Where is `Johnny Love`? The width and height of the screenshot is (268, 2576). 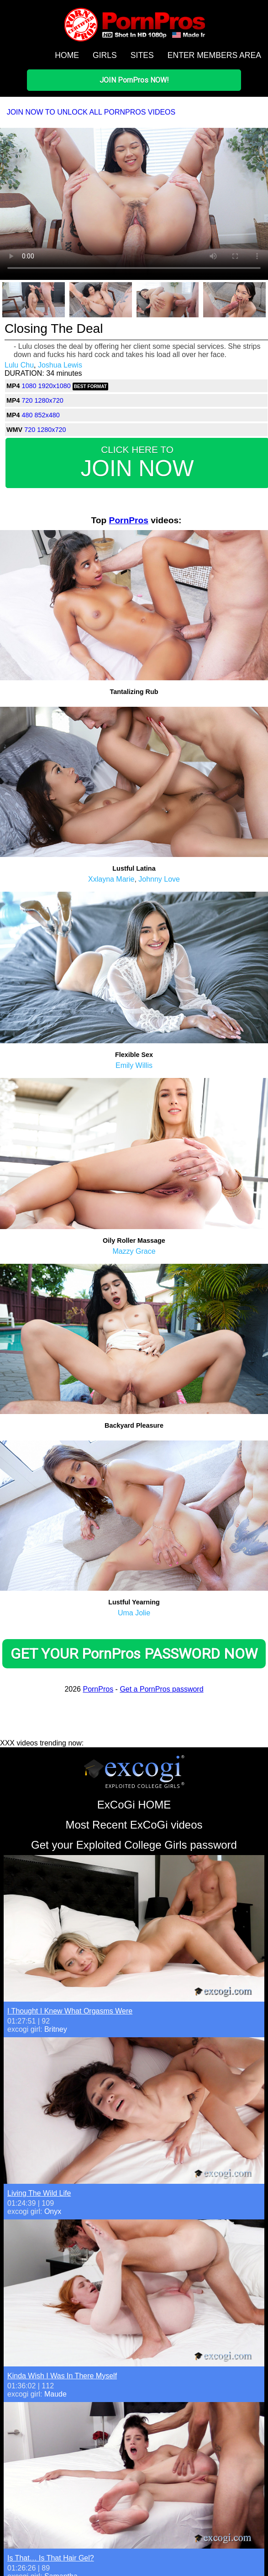 Johnny Love is located at coordinates (159, 879).